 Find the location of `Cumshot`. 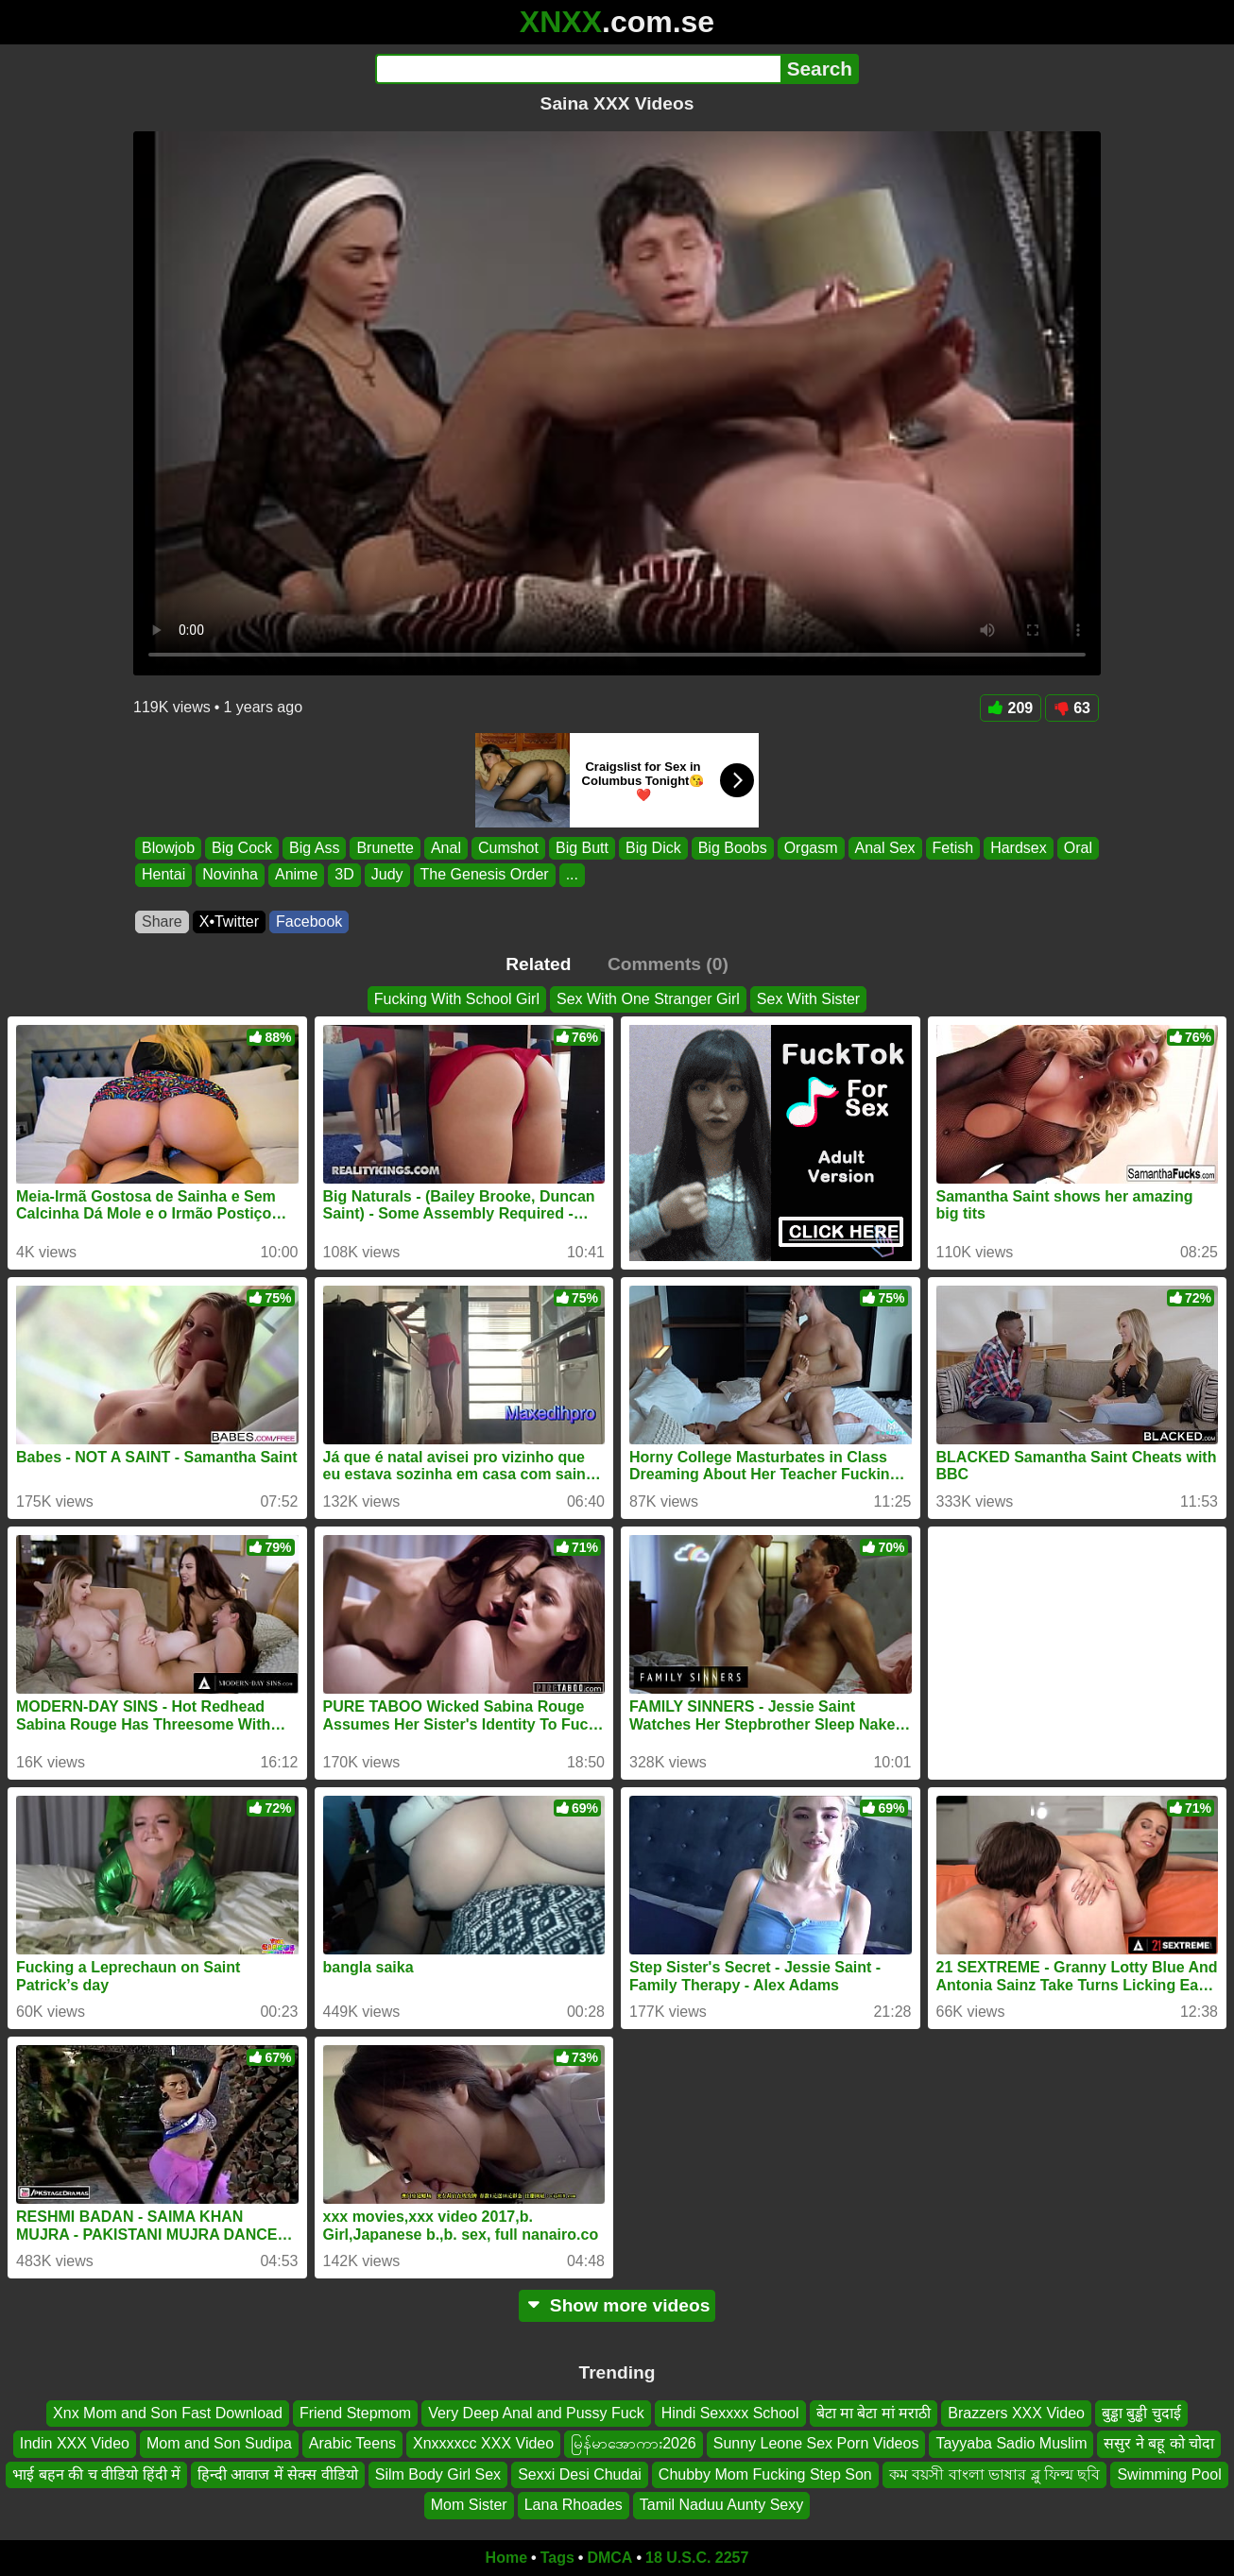

Cumshot is located at coordinates (508, 848).